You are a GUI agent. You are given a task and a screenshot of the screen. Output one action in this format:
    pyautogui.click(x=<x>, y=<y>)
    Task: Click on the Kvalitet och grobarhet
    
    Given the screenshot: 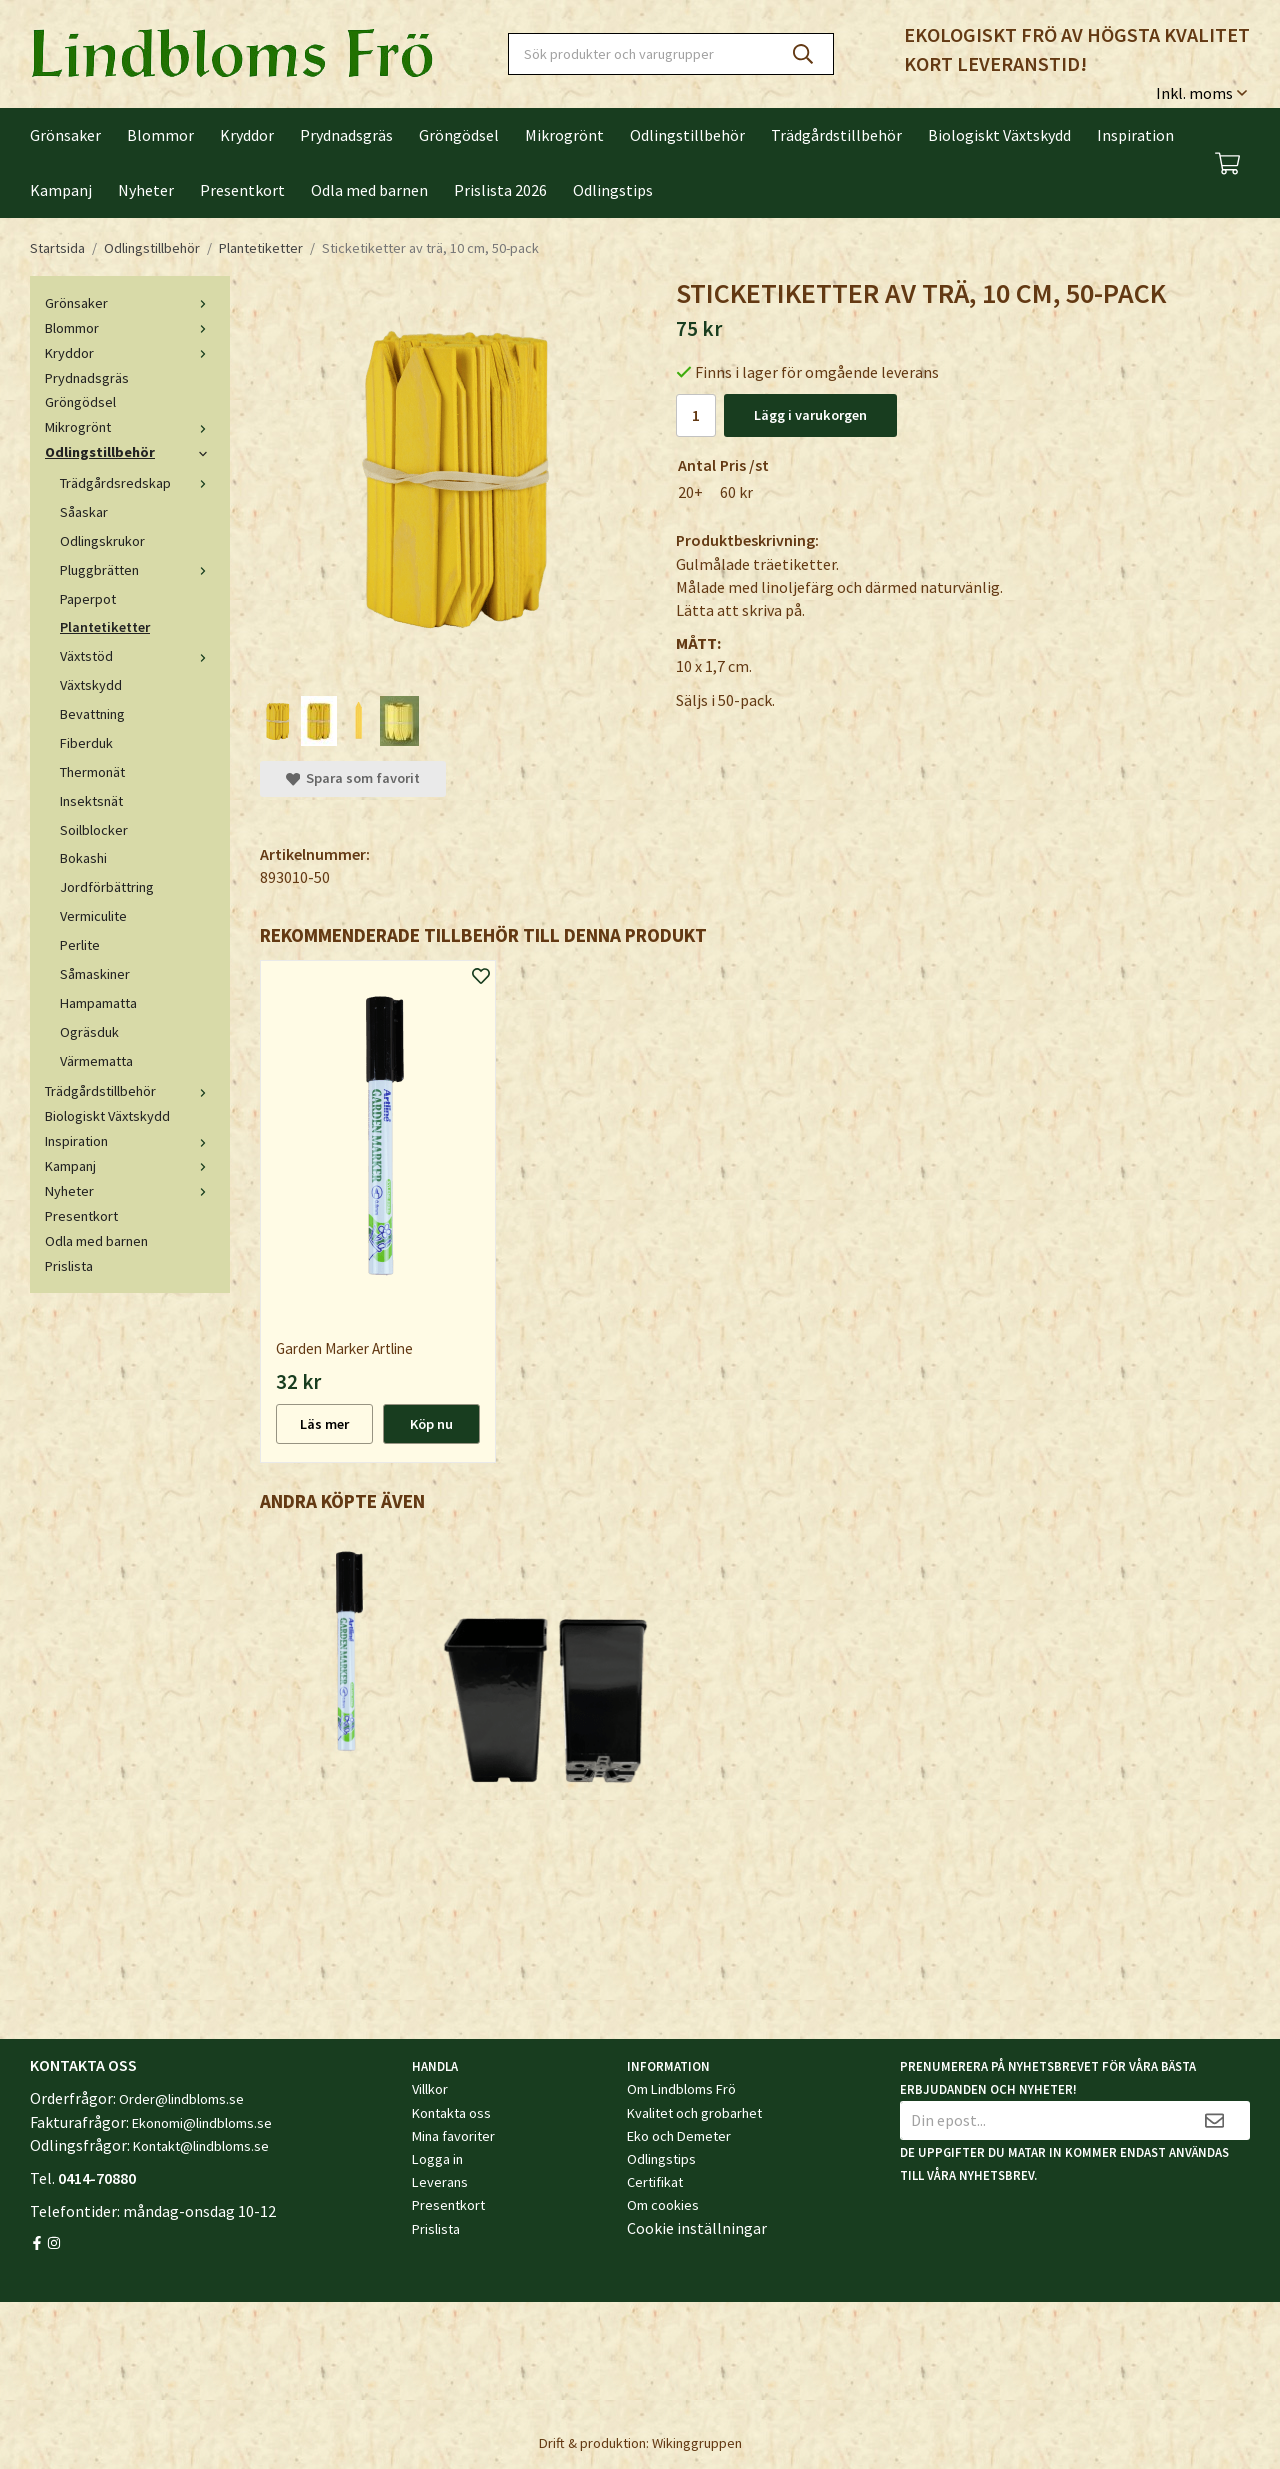 What is the action you would take?
    pyautogui.click(x=694, y=2113)
    